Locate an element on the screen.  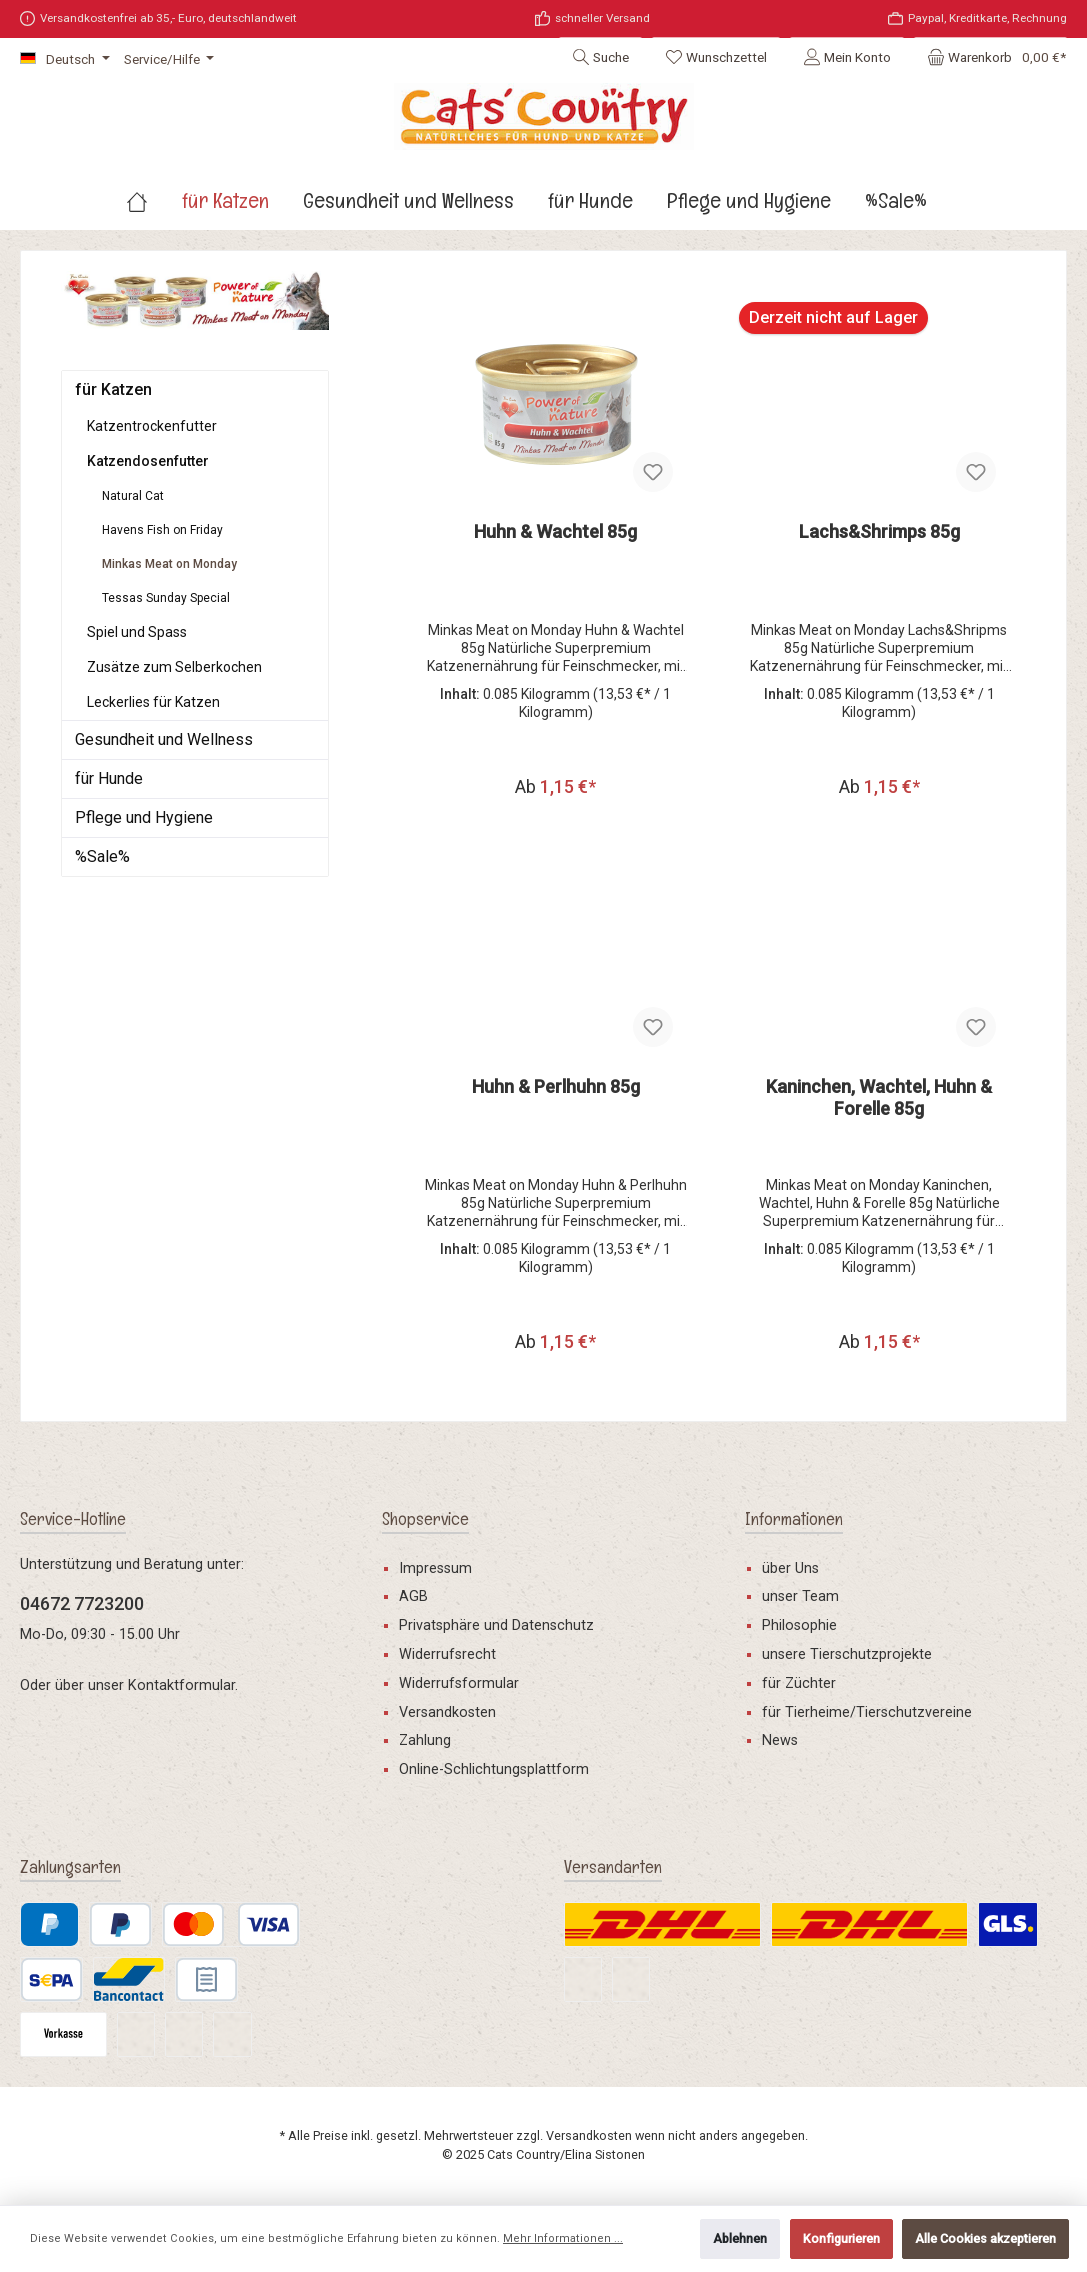
Natural Cat is located at coordinates (133, 496).